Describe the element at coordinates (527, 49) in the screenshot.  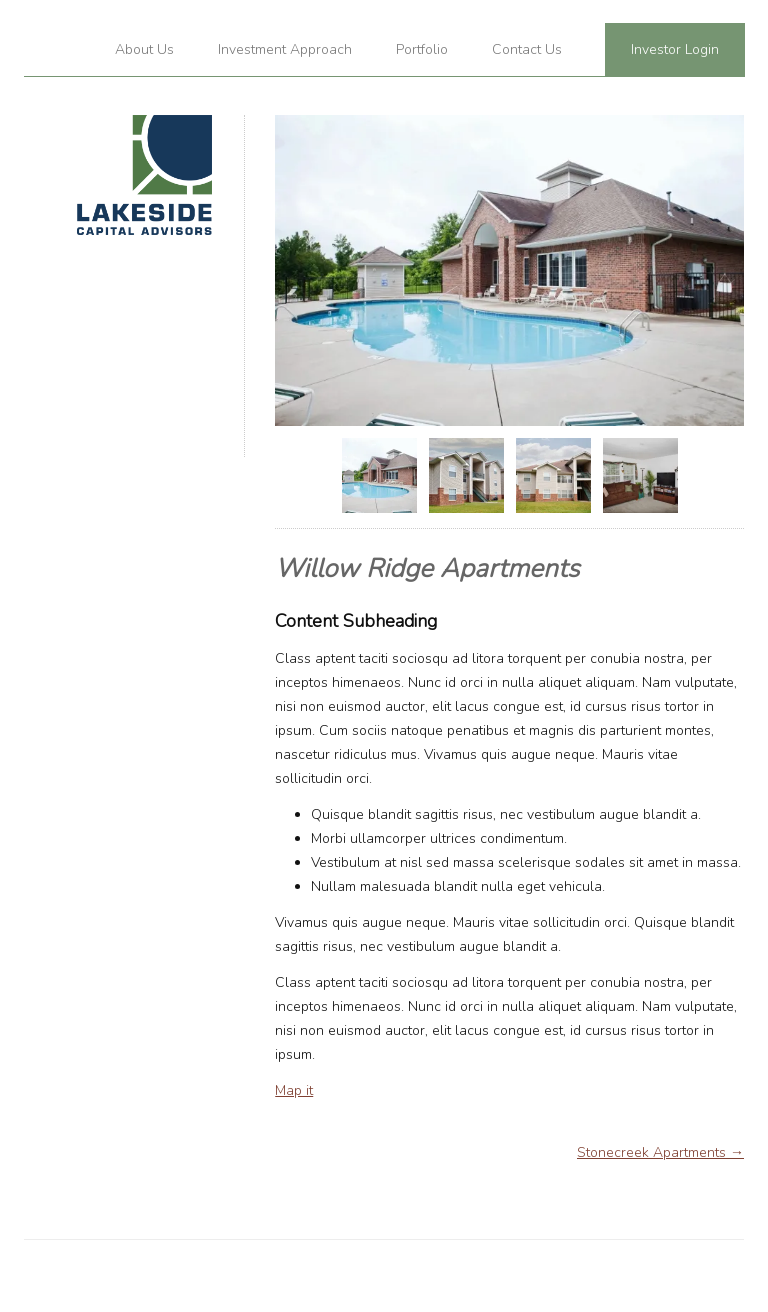
I see `Contact Us` at that location.